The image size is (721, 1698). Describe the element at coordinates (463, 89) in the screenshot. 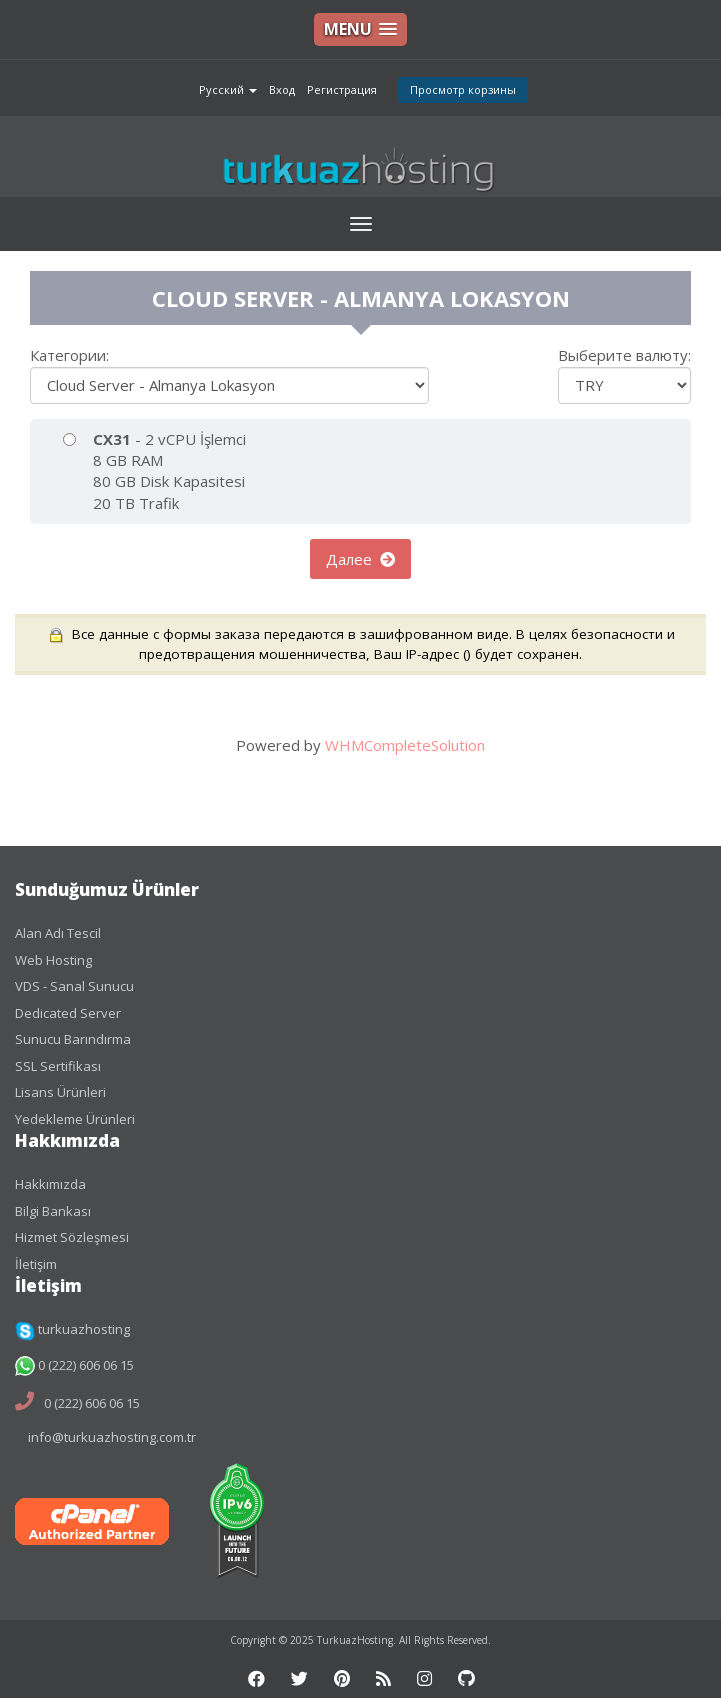

I see `Просмотр корзины` at that location.